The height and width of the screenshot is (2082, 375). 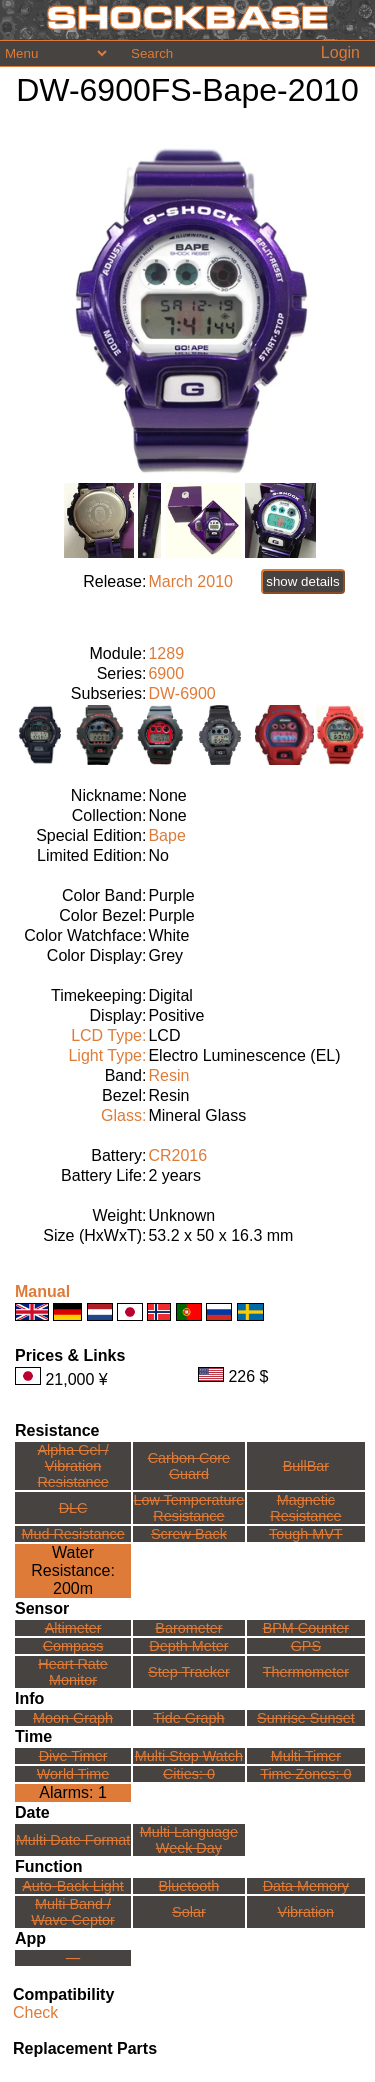 I want to click on CR2016, so click(x=177, y=1155).